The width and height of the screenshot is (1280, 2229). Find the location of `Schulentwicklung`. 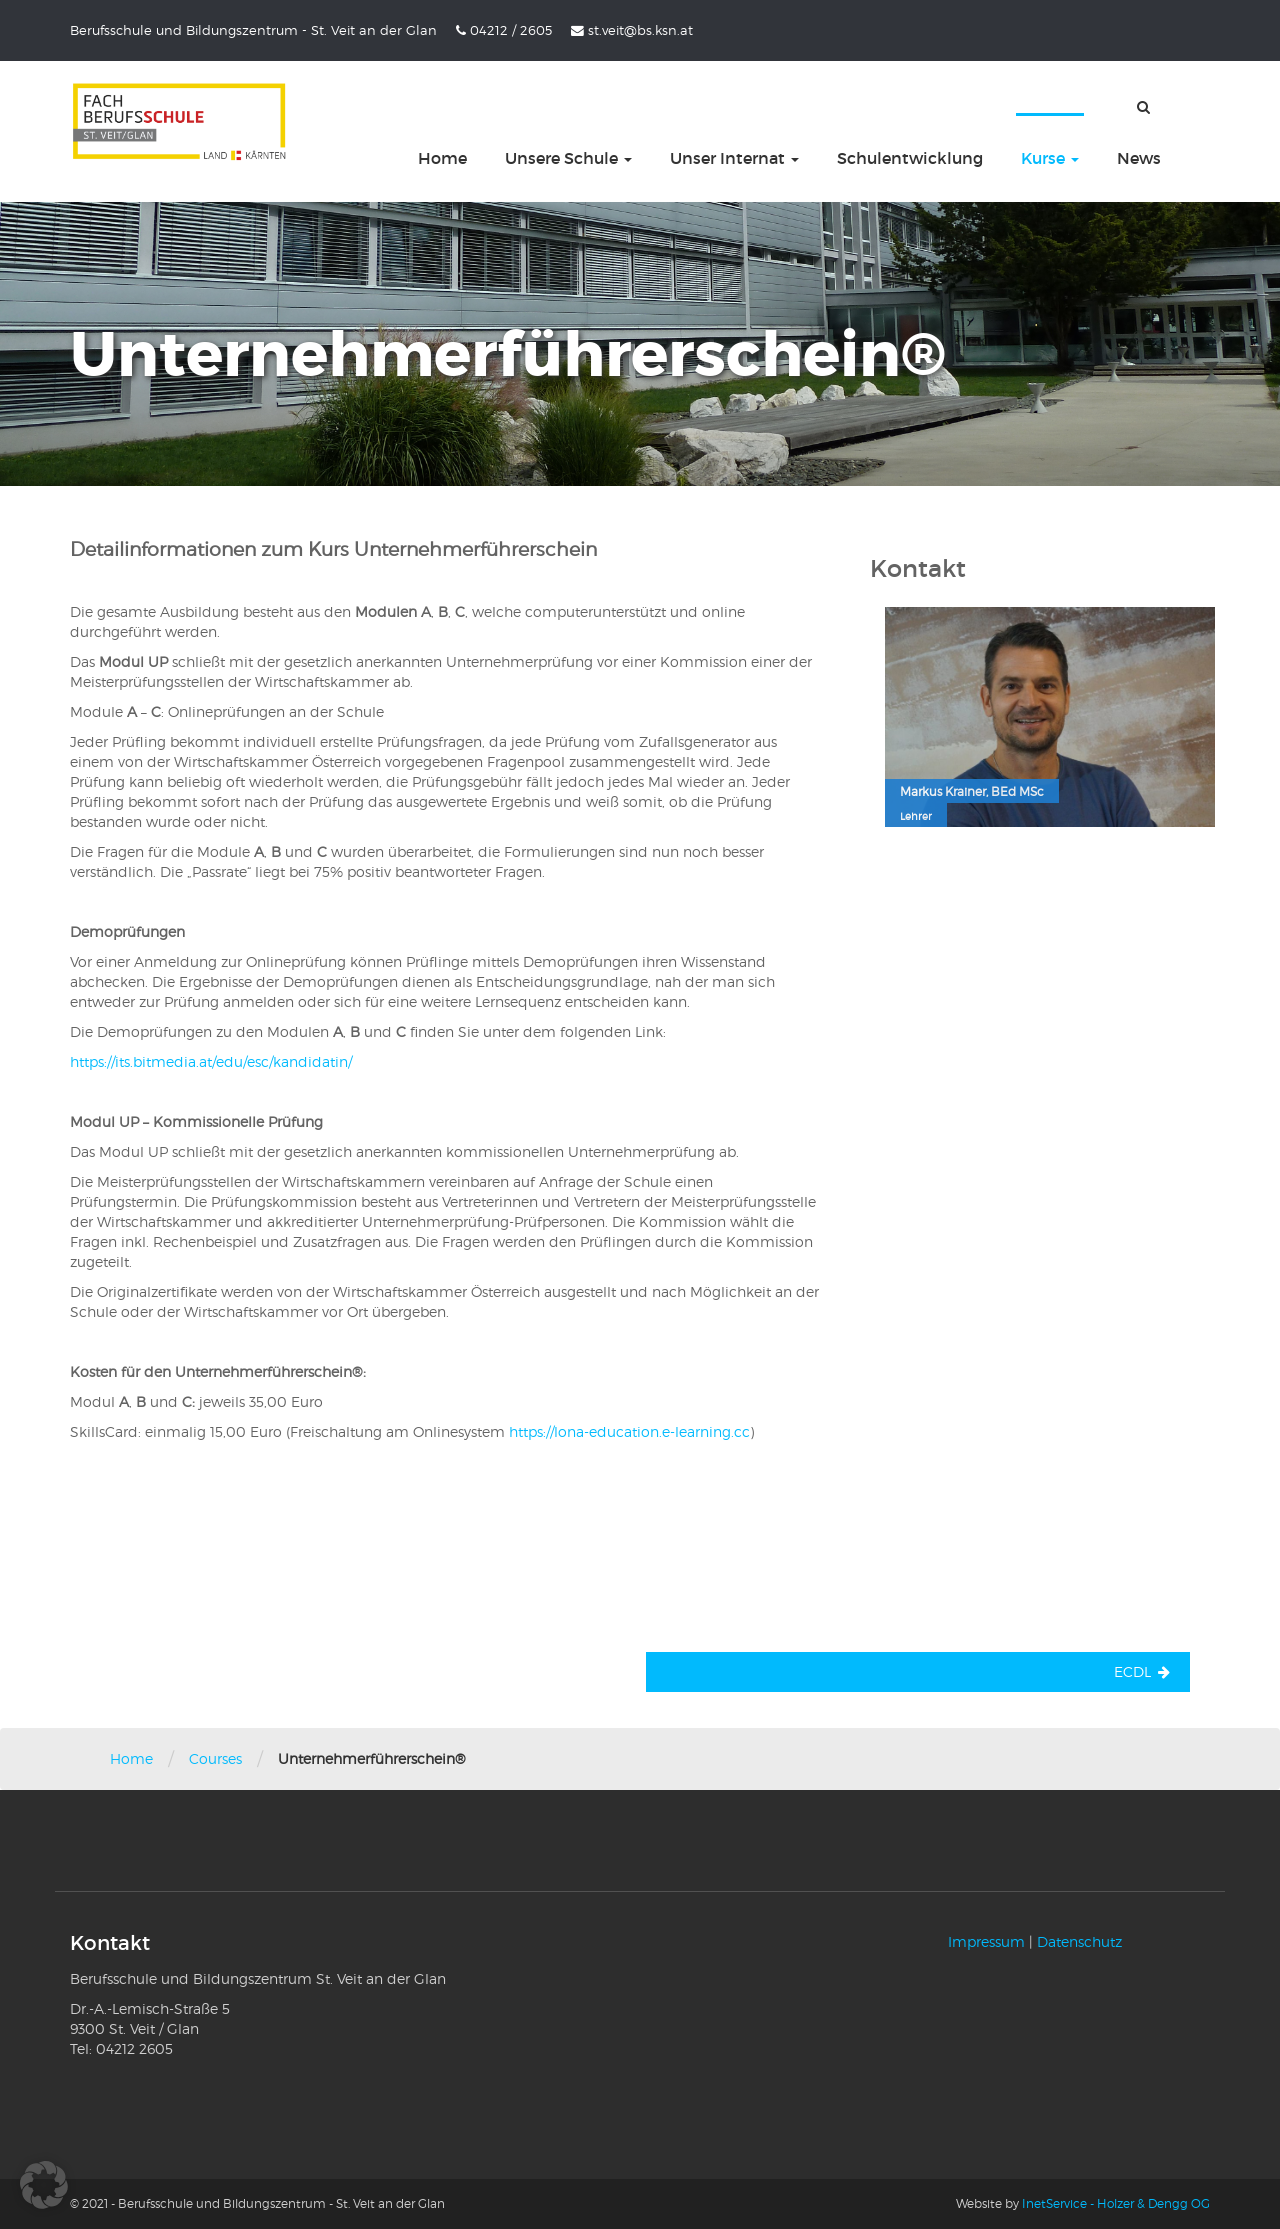

Schulentwicklung is located at coordinates (910, 158).